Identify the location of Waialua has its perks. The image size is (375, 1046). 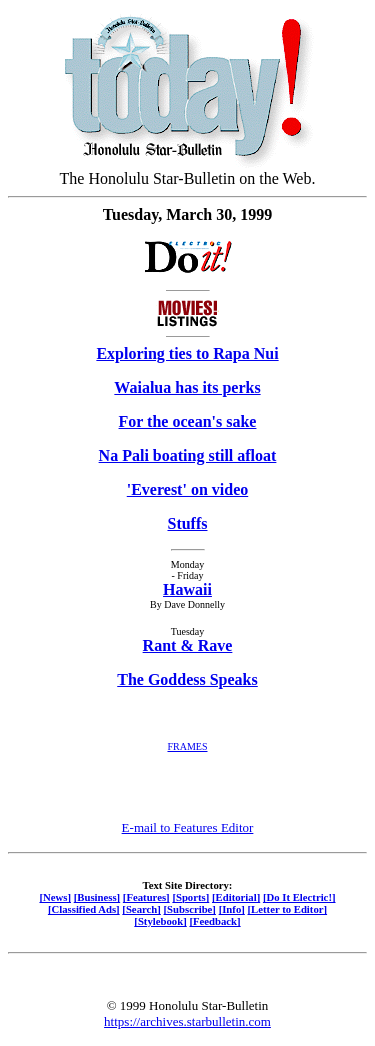
(187, 387).